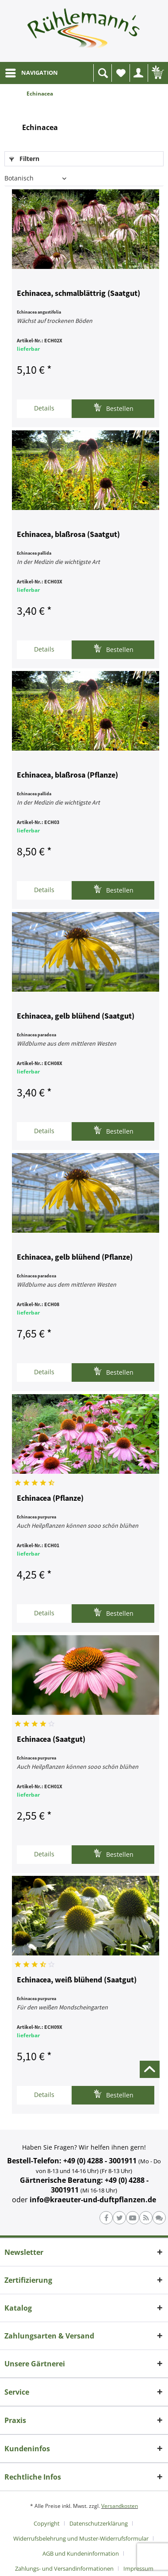  I want to click on Filtern, so click(24, 158).